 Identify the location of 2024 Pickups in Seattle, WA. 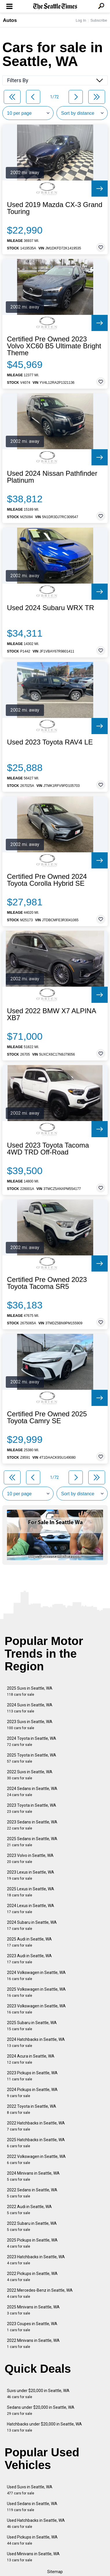
(32, 2092).